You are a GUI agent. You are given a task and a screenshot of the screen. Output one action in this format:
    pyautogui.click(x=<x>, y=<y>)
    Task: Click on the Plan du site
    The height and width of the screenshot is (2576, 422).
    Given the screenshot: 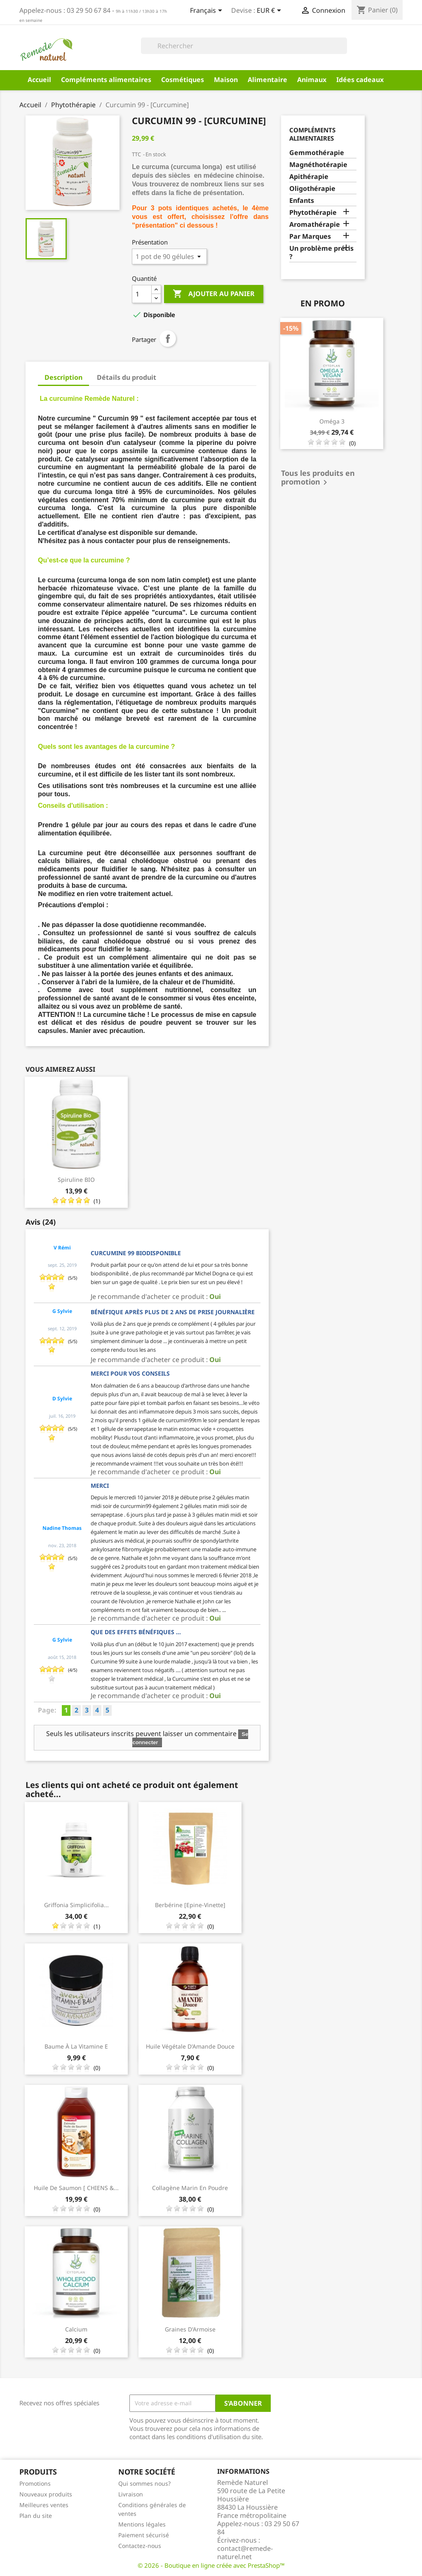 What is the action you would take?
    pyautogui.click(x=35, y=2516)
    